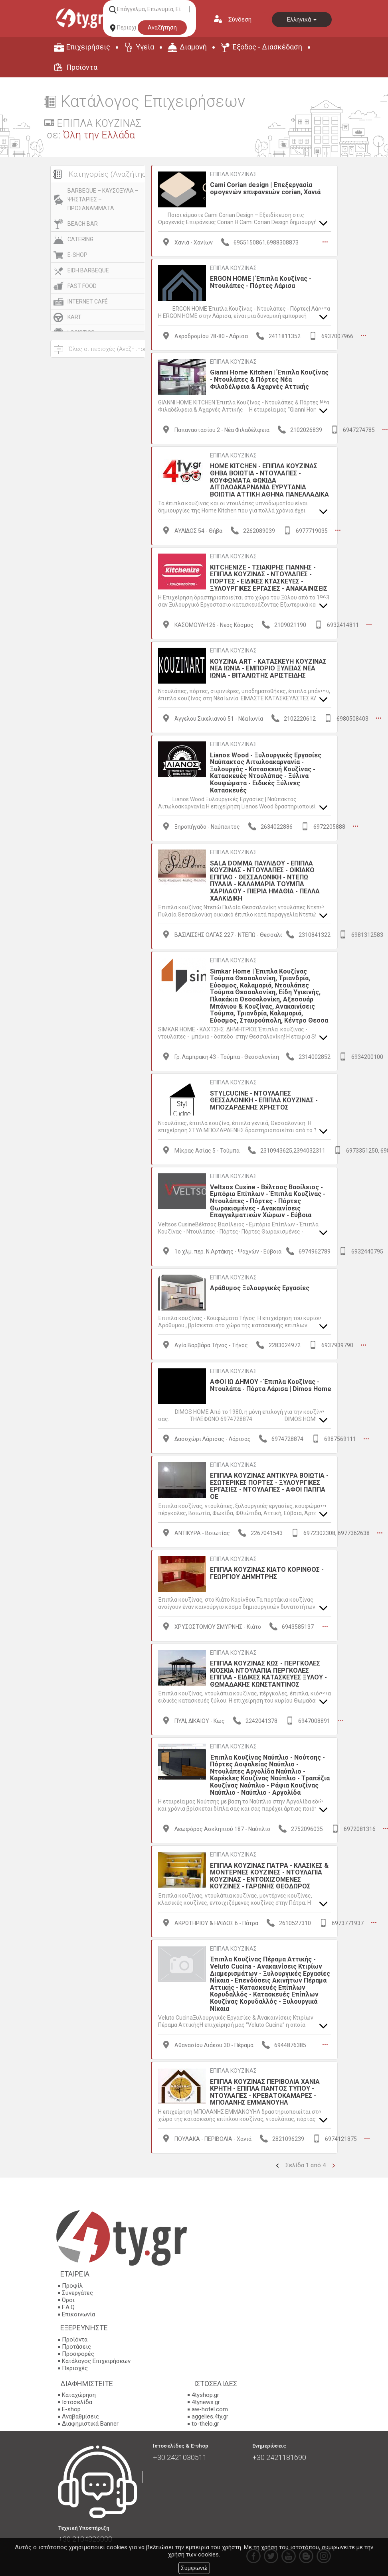  What do you see at coordinates (265, 2091) in the screenshot?
I see `ΕΠΙΠΛΑ ΚΟΥΖΙΝΑΣ ΠΕΡΙΒΟΛΙΑ ΧΑΝΙΑ ΚΡΗΤΗ - ΕΠΙΠΛΑ ΠΑΝΤΟΣ ΤΥΠΟΥ - ΝΤΟΥΛΑΠΕΣ - ΚΡΕΒΑΤΟΚΑΜΑΡΕΣ - ΜΠΟΛΑΝΗΣ ΕΜΜΑΝΟΥΗΛ` at bounding box center [265, 2091].